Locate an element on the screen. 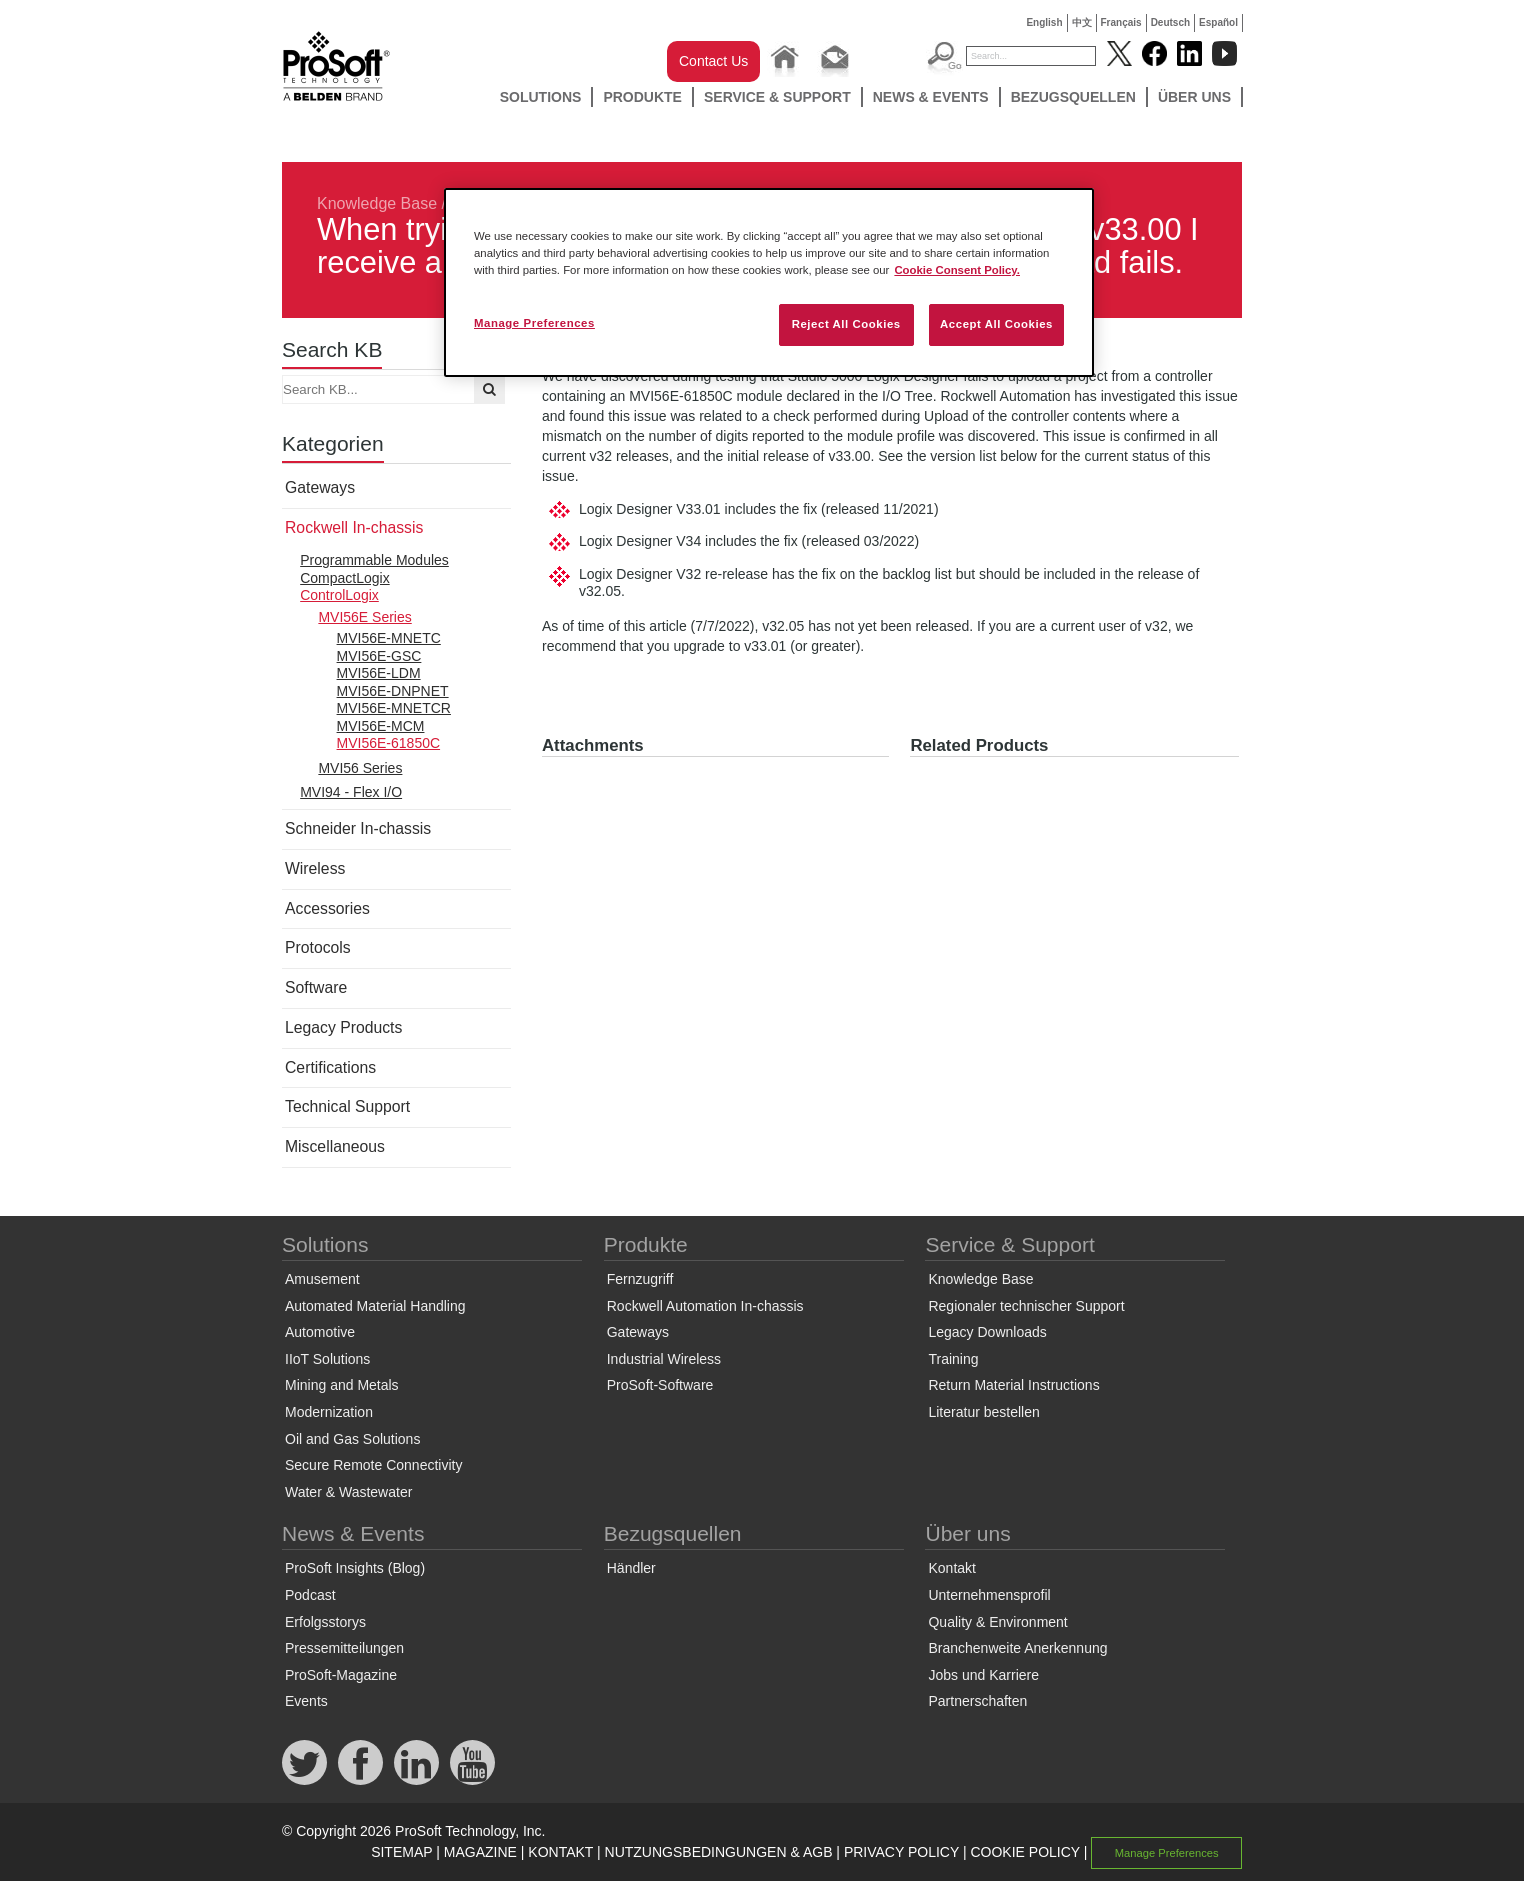  MVI56E-MNETCR is located at coordinates (394, 708).